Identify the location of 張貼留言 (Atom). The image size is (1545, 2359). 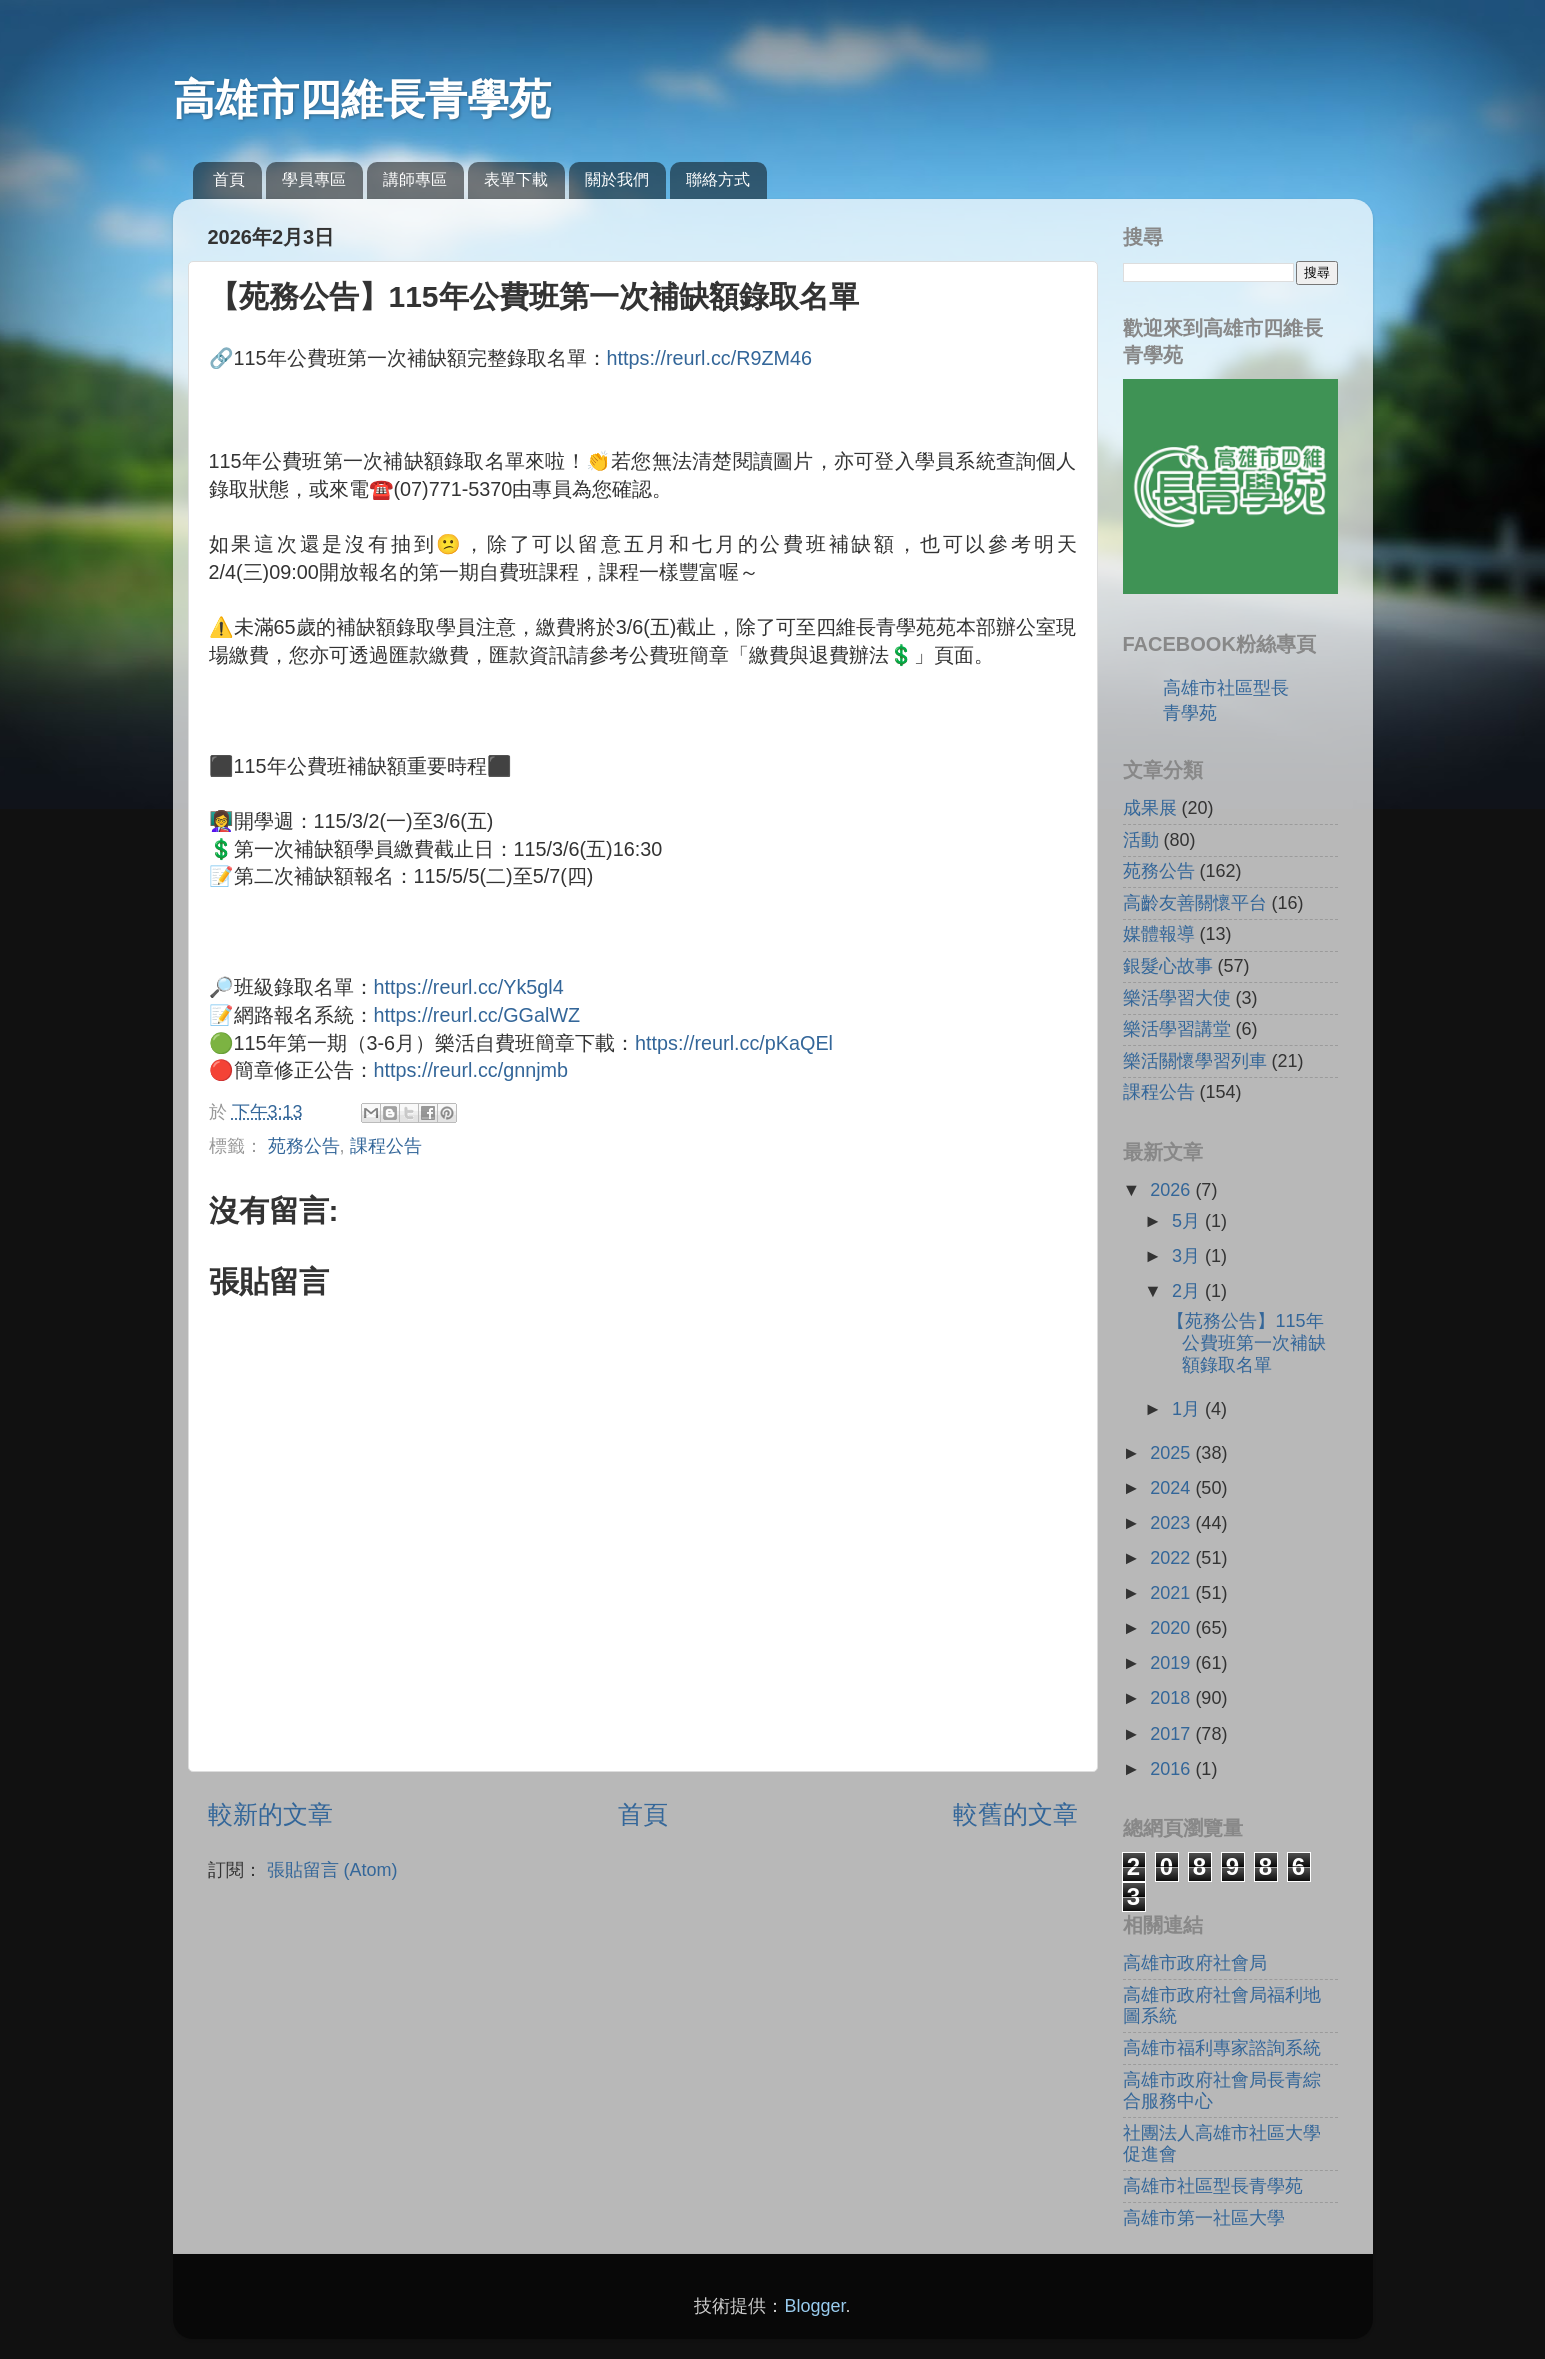
(332, 1870).